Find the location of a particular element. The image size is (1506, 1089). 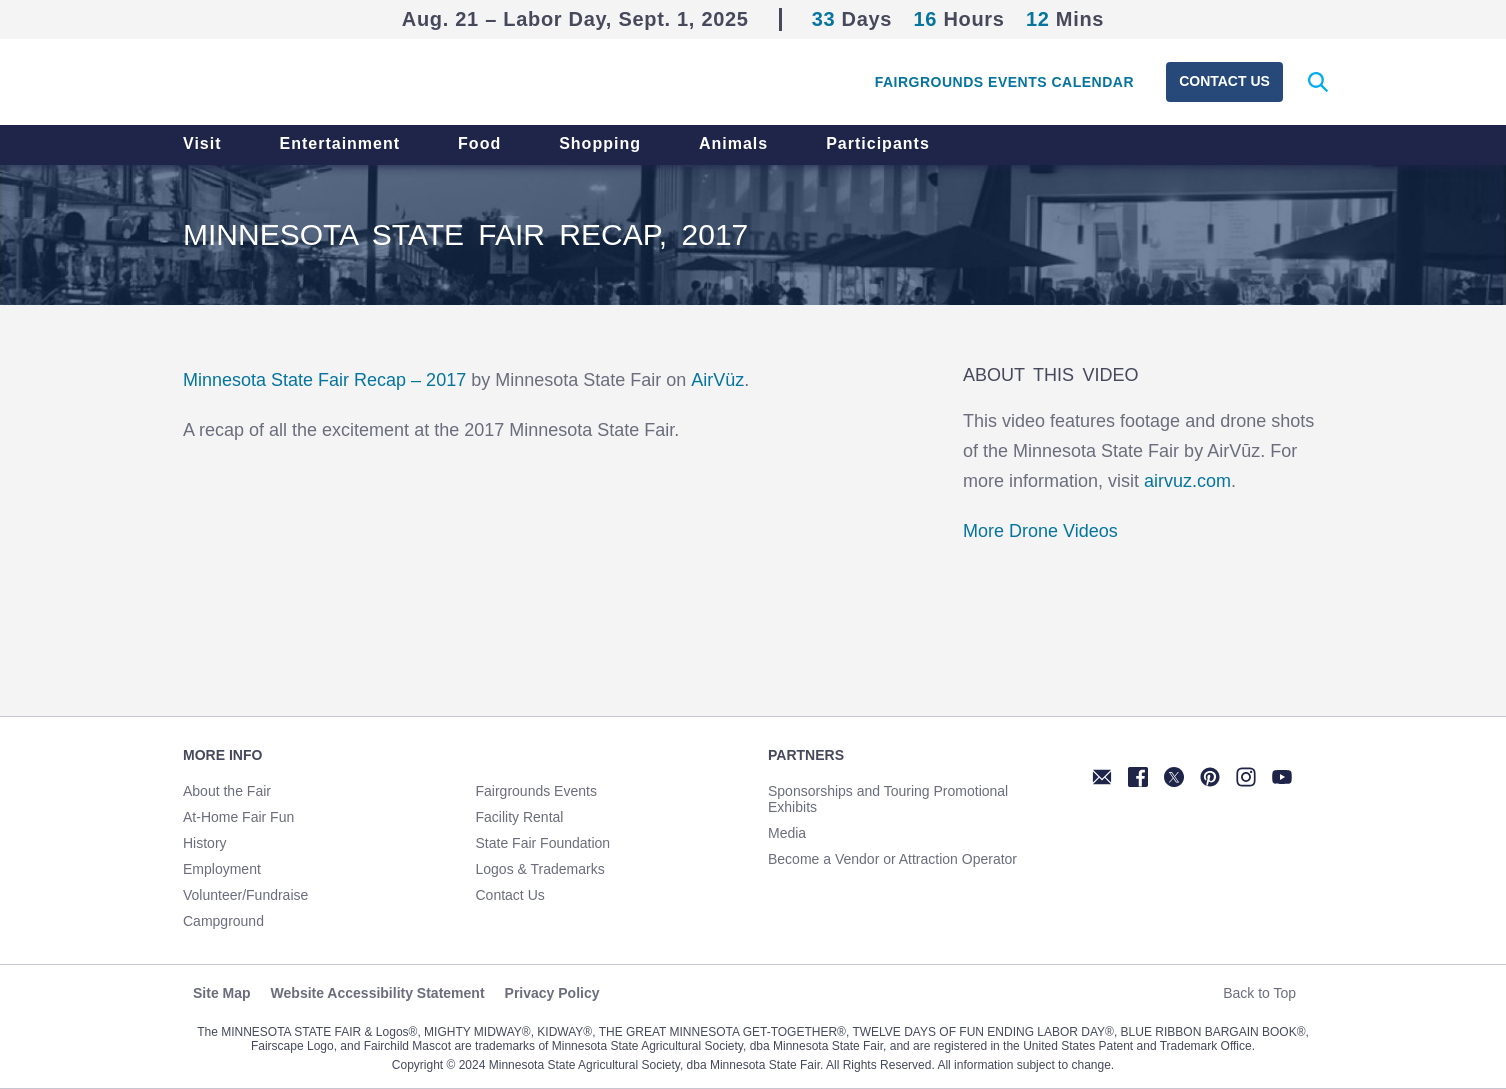

Facility Rental is located at coordinates (520, 817).